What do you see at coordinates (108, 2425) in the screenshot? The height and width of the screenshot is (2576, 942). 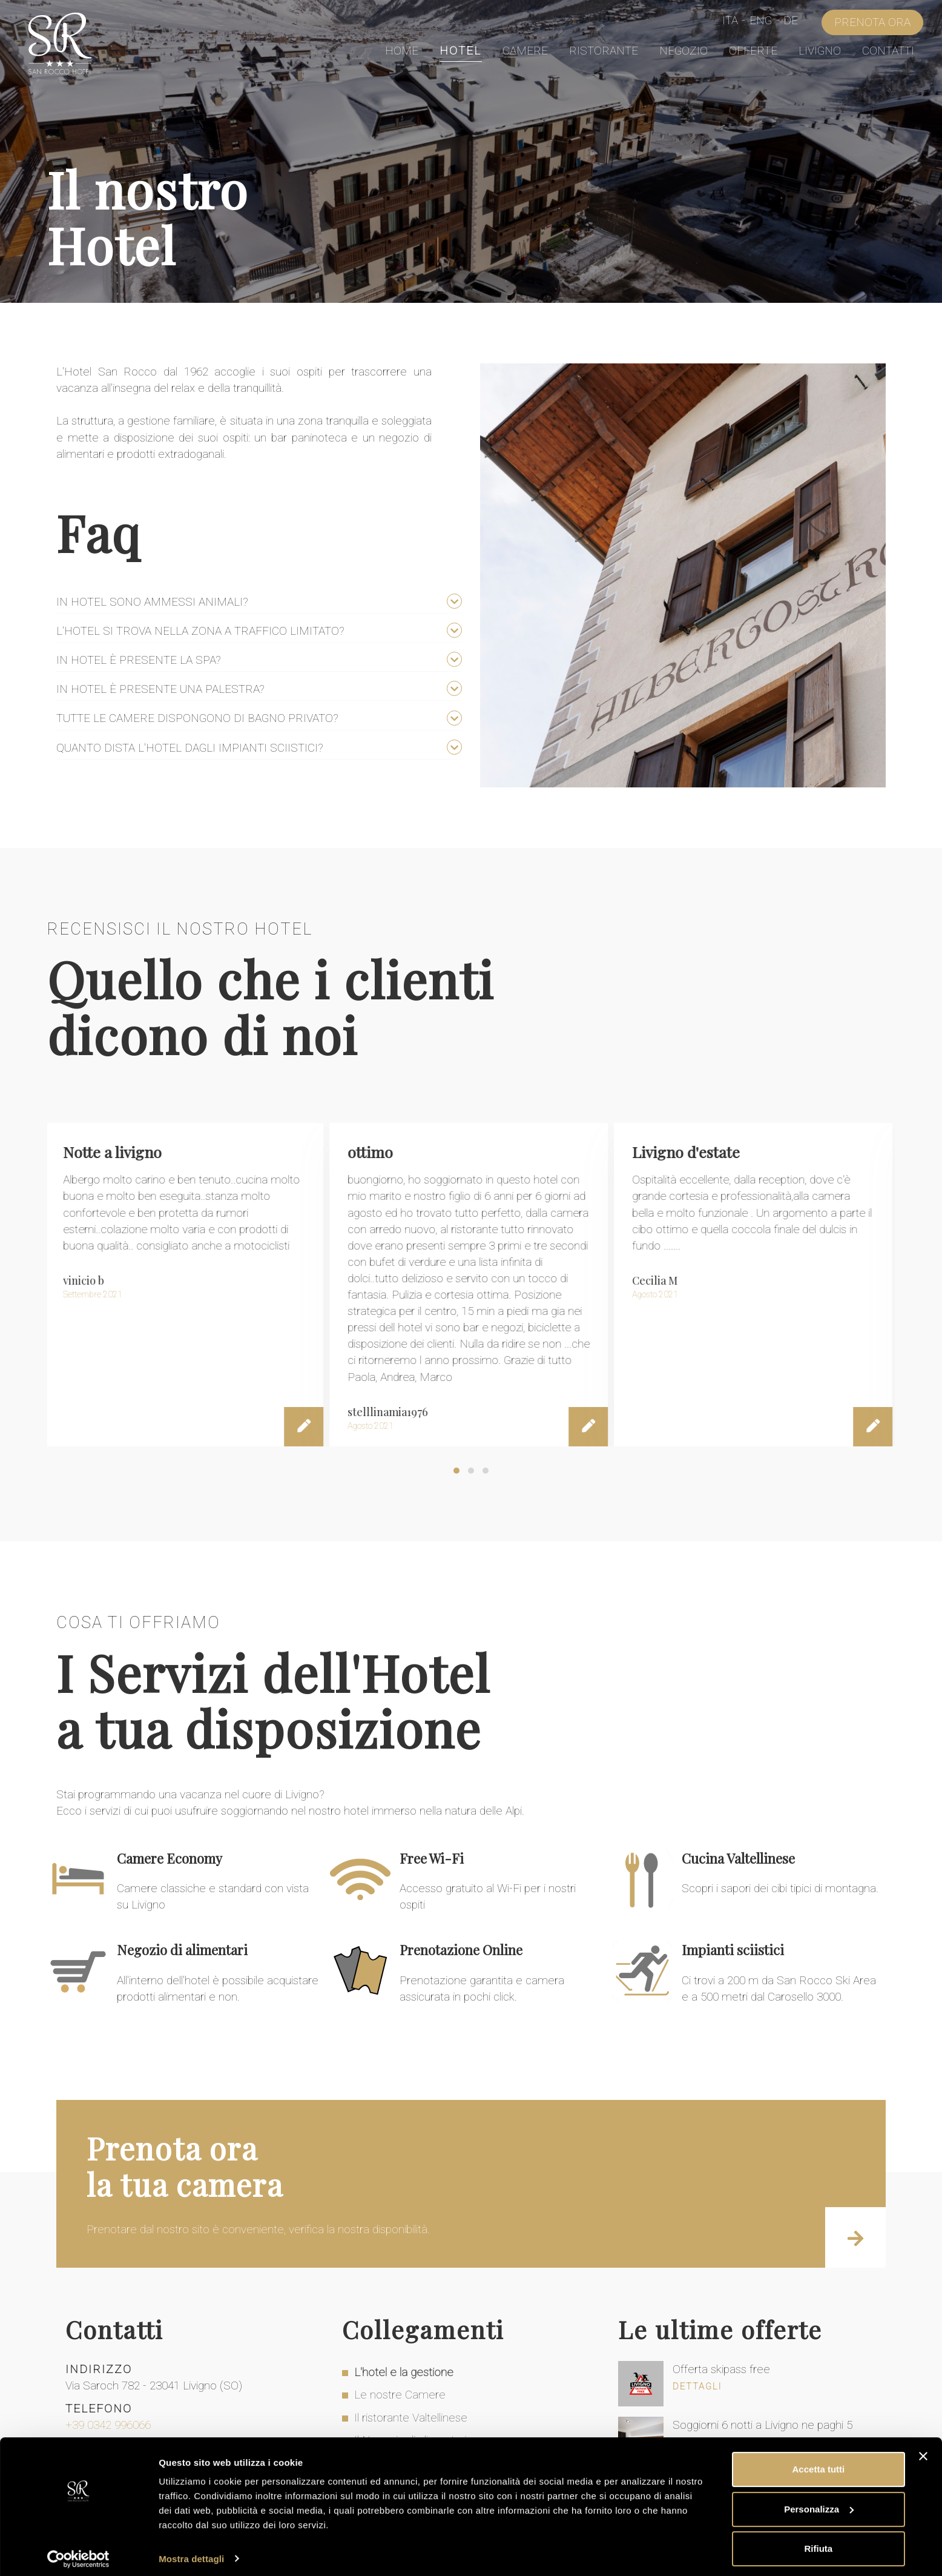 I see `+39 0342 996066` at bounding box center [108, 2425].